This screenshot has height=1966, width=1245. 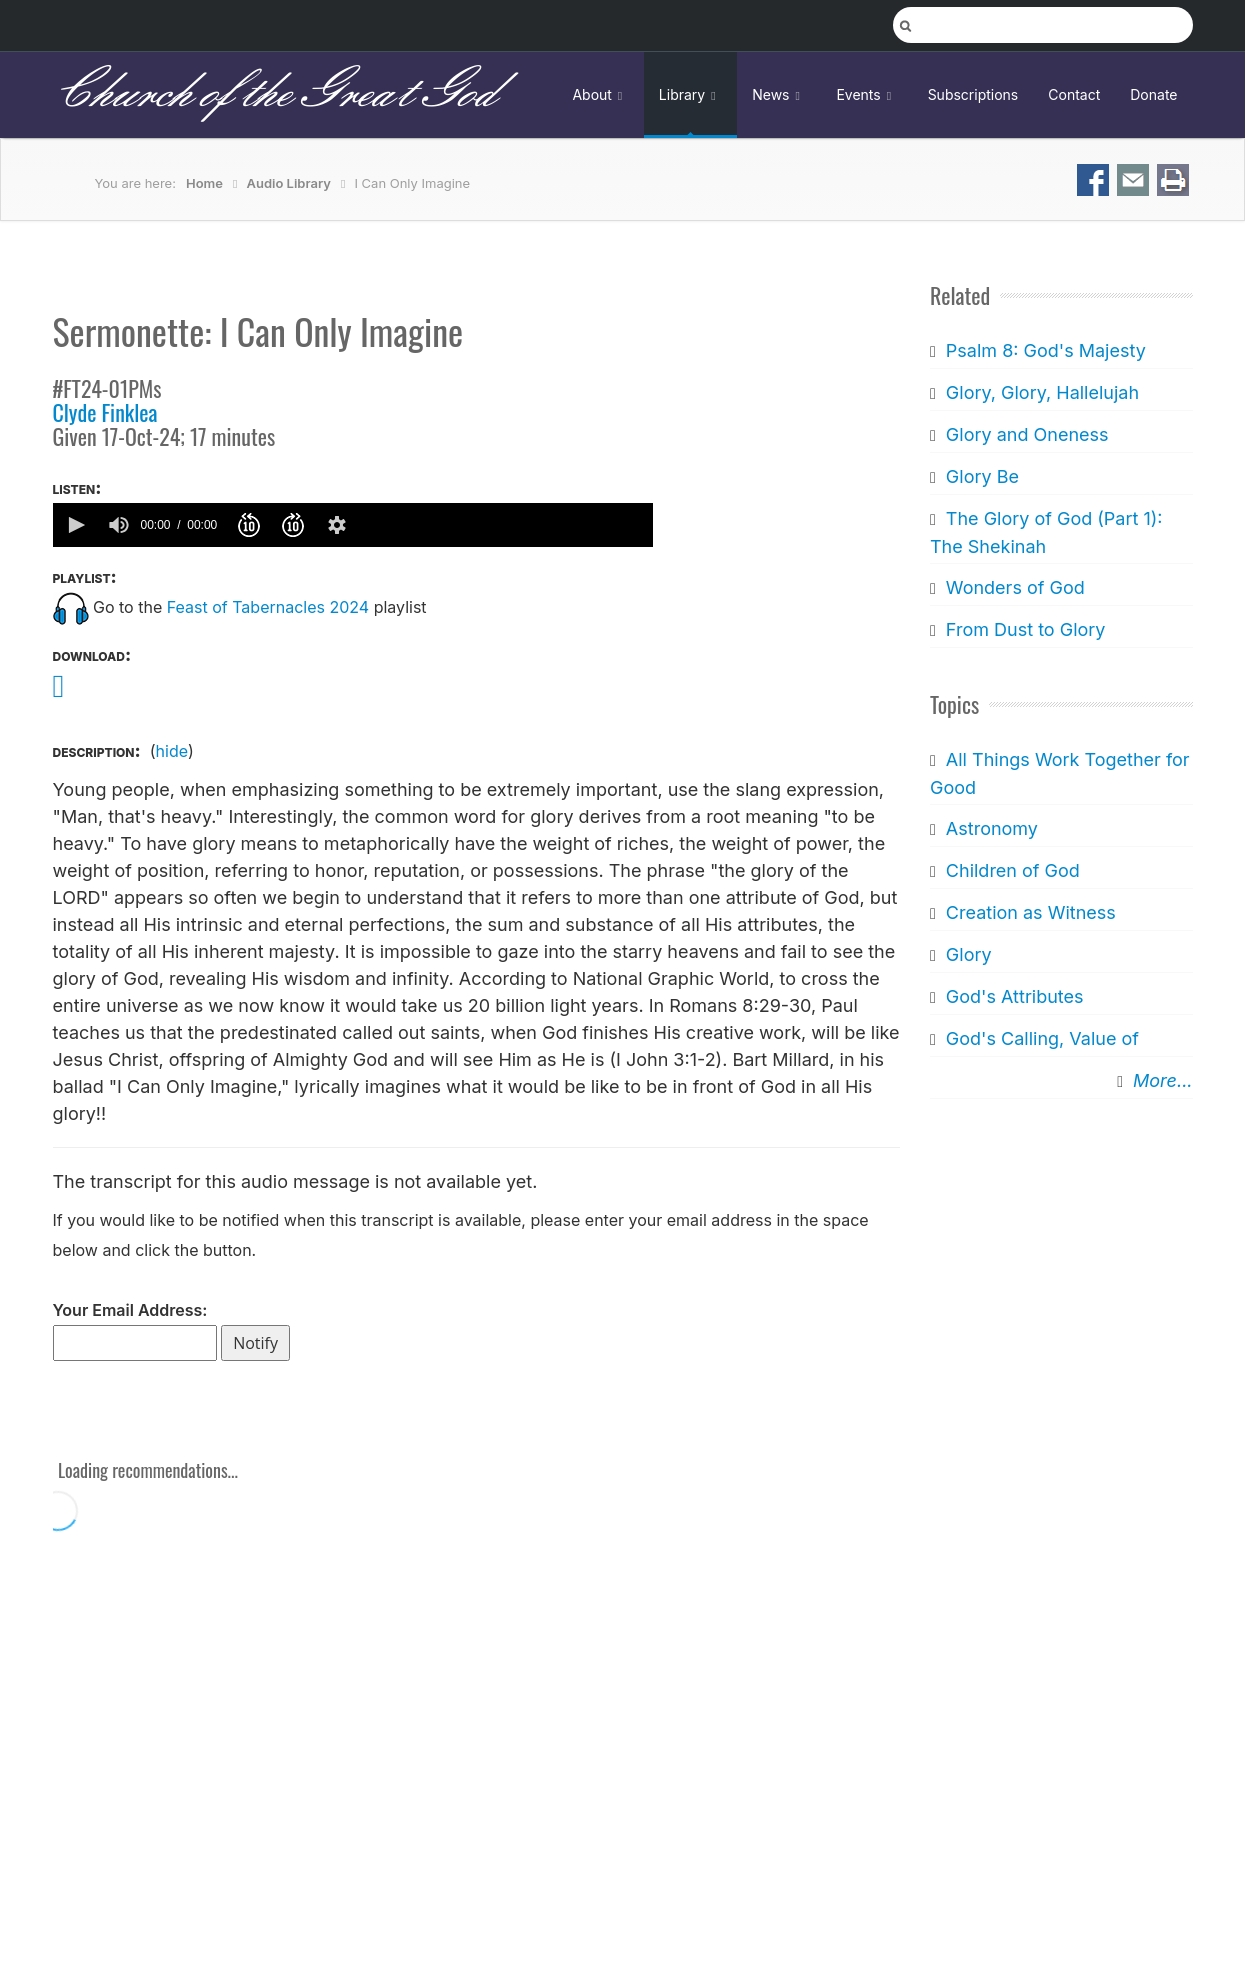 What do you see at coordinates (274, 94) in the screenshot?
I see `Church of the Great God` at bounding box center [274, 94].